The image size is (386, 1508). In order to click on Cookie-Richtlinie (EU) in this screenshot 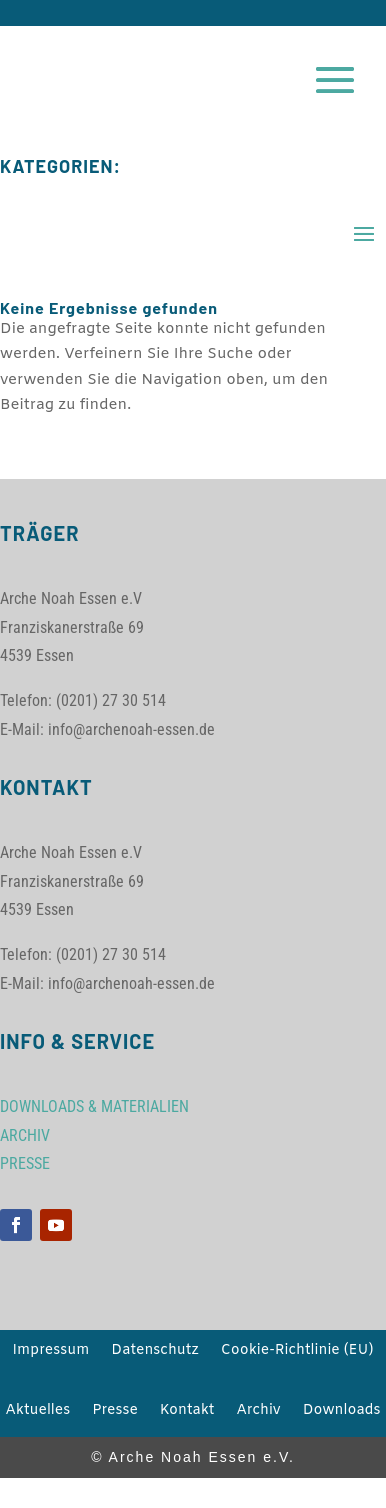, I will do `click(297, 1352)`.